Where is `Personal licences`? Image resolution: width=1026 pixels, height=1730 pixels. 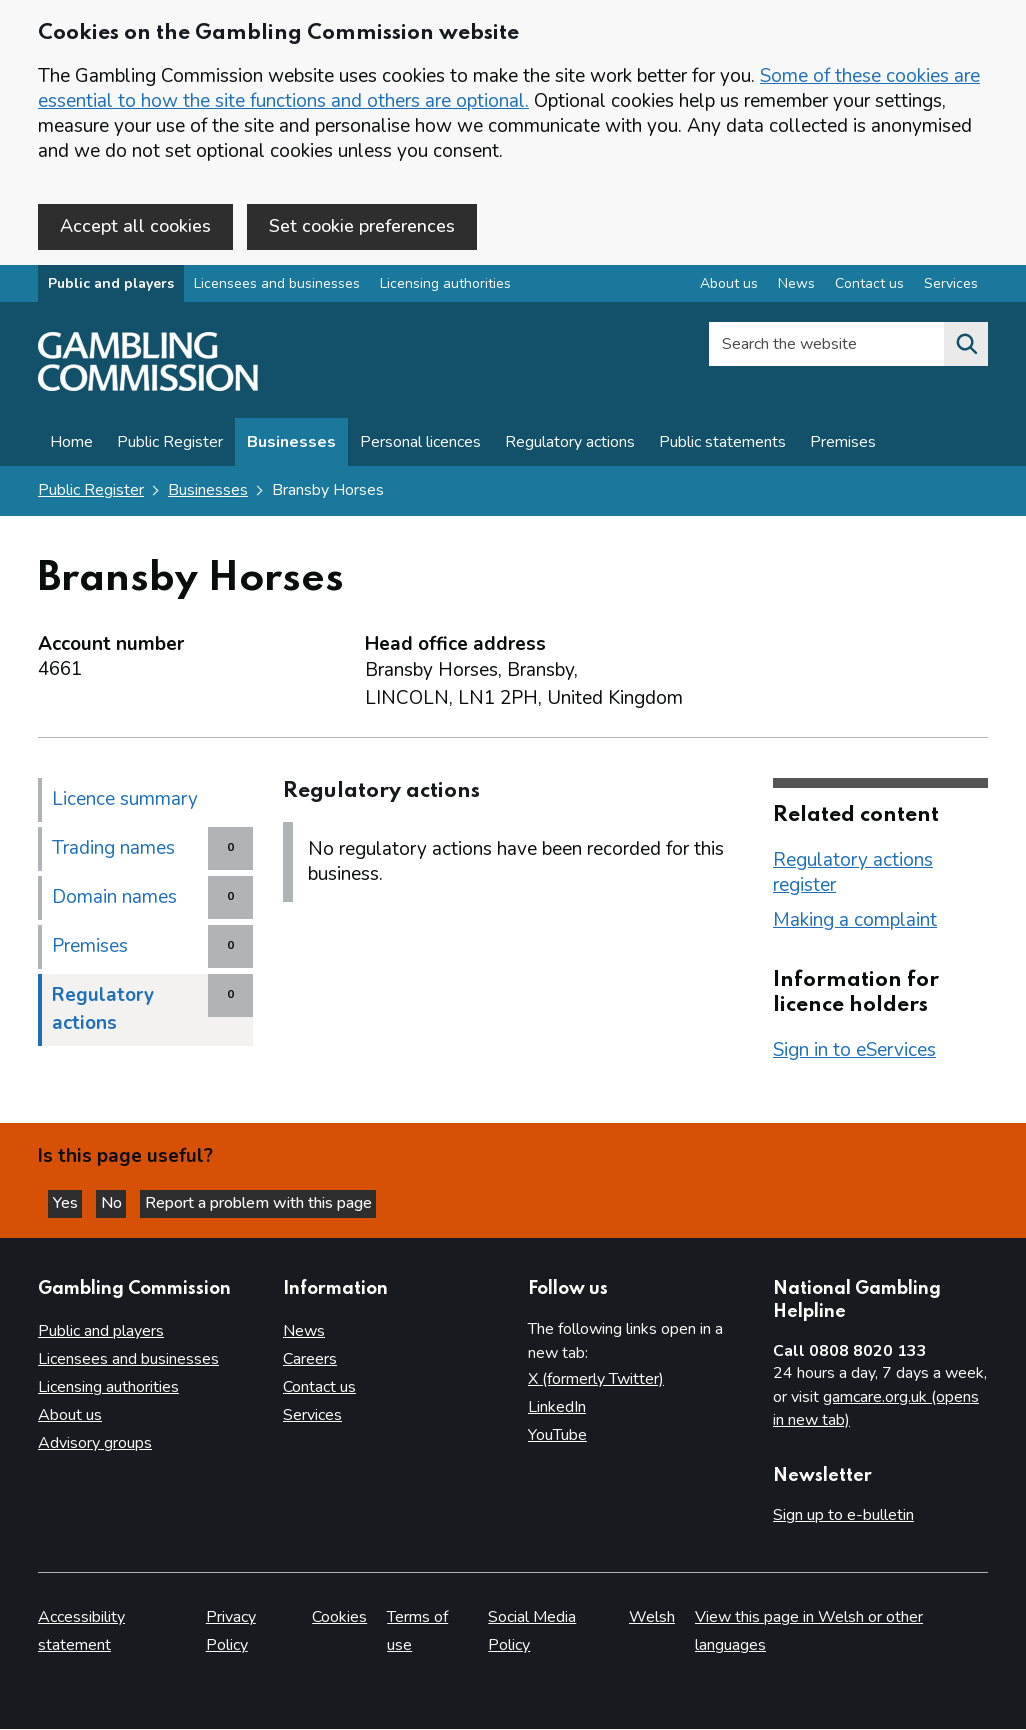 Personal licences is located at coordinates (420, 447).